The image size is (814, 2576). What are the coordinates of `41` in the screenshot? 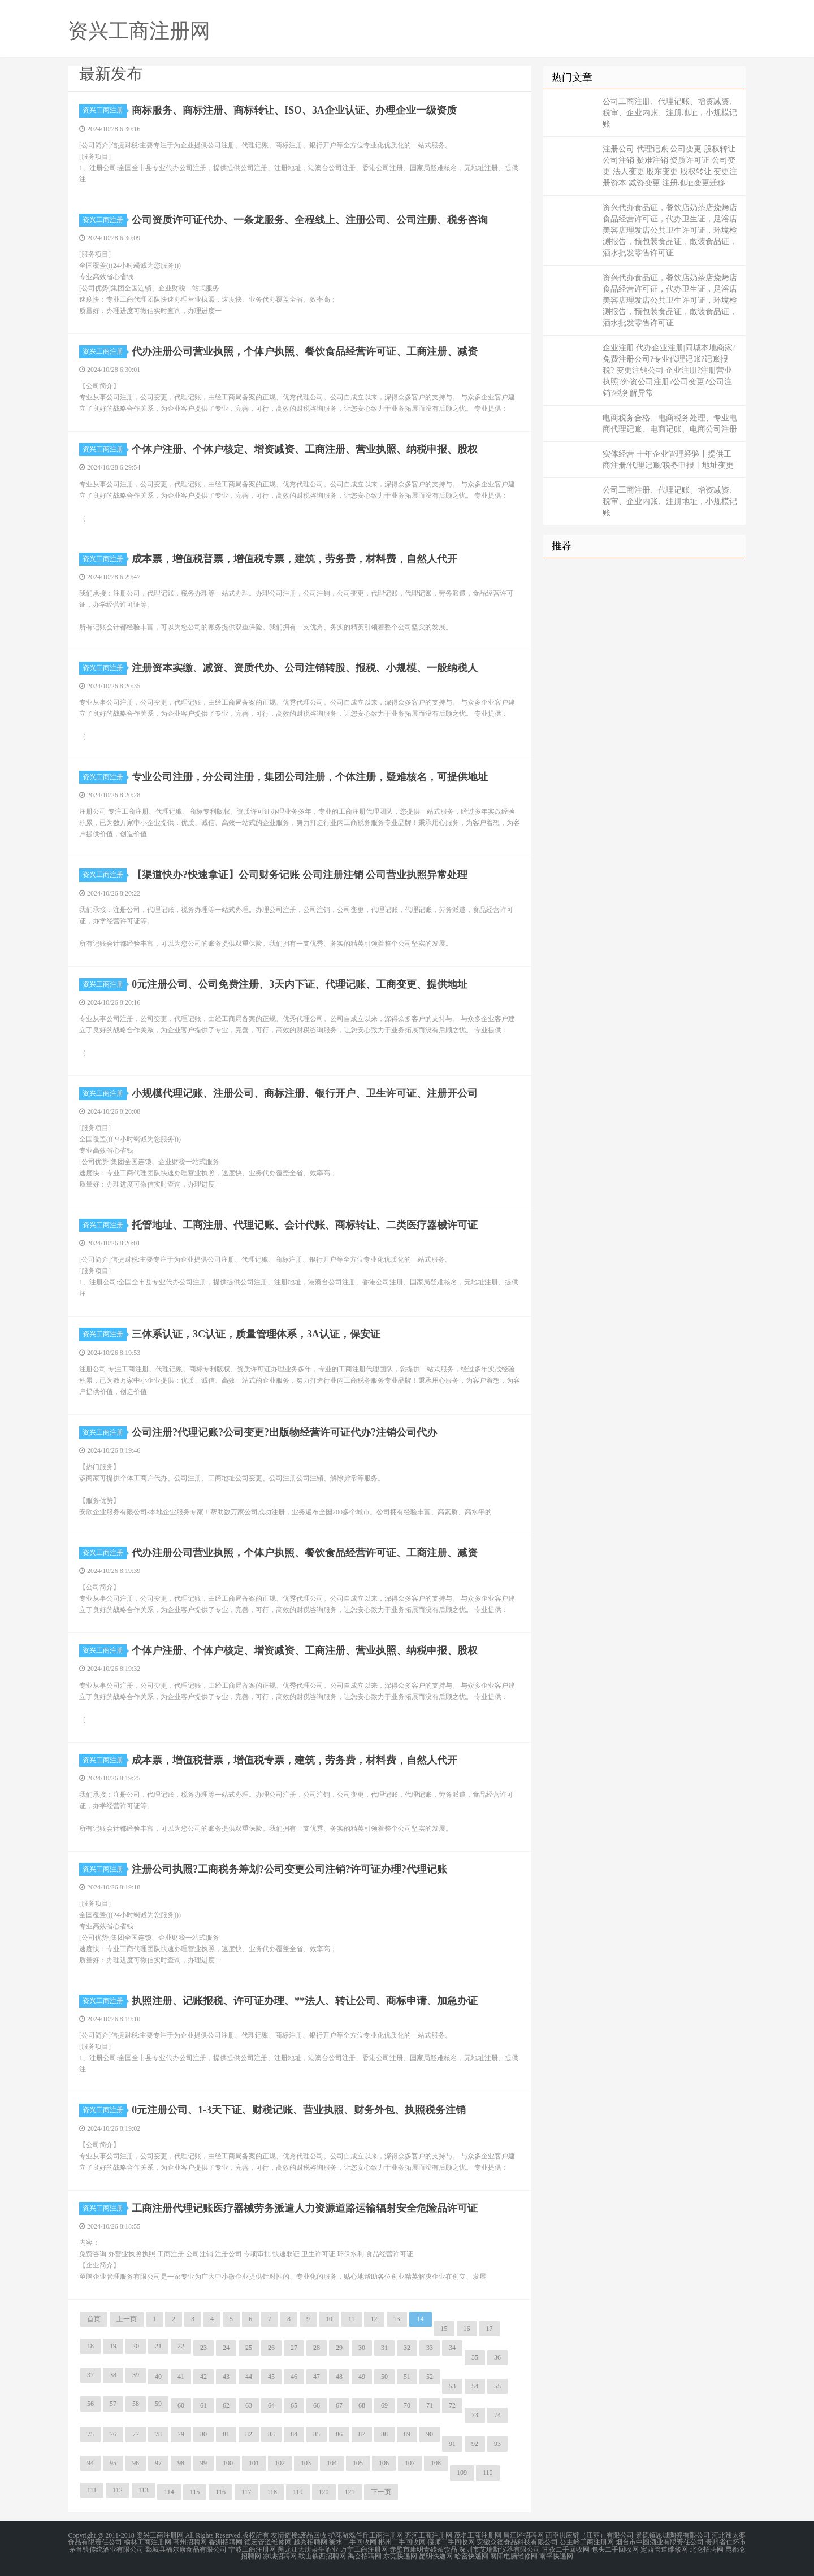 It's located at (180, 2376).